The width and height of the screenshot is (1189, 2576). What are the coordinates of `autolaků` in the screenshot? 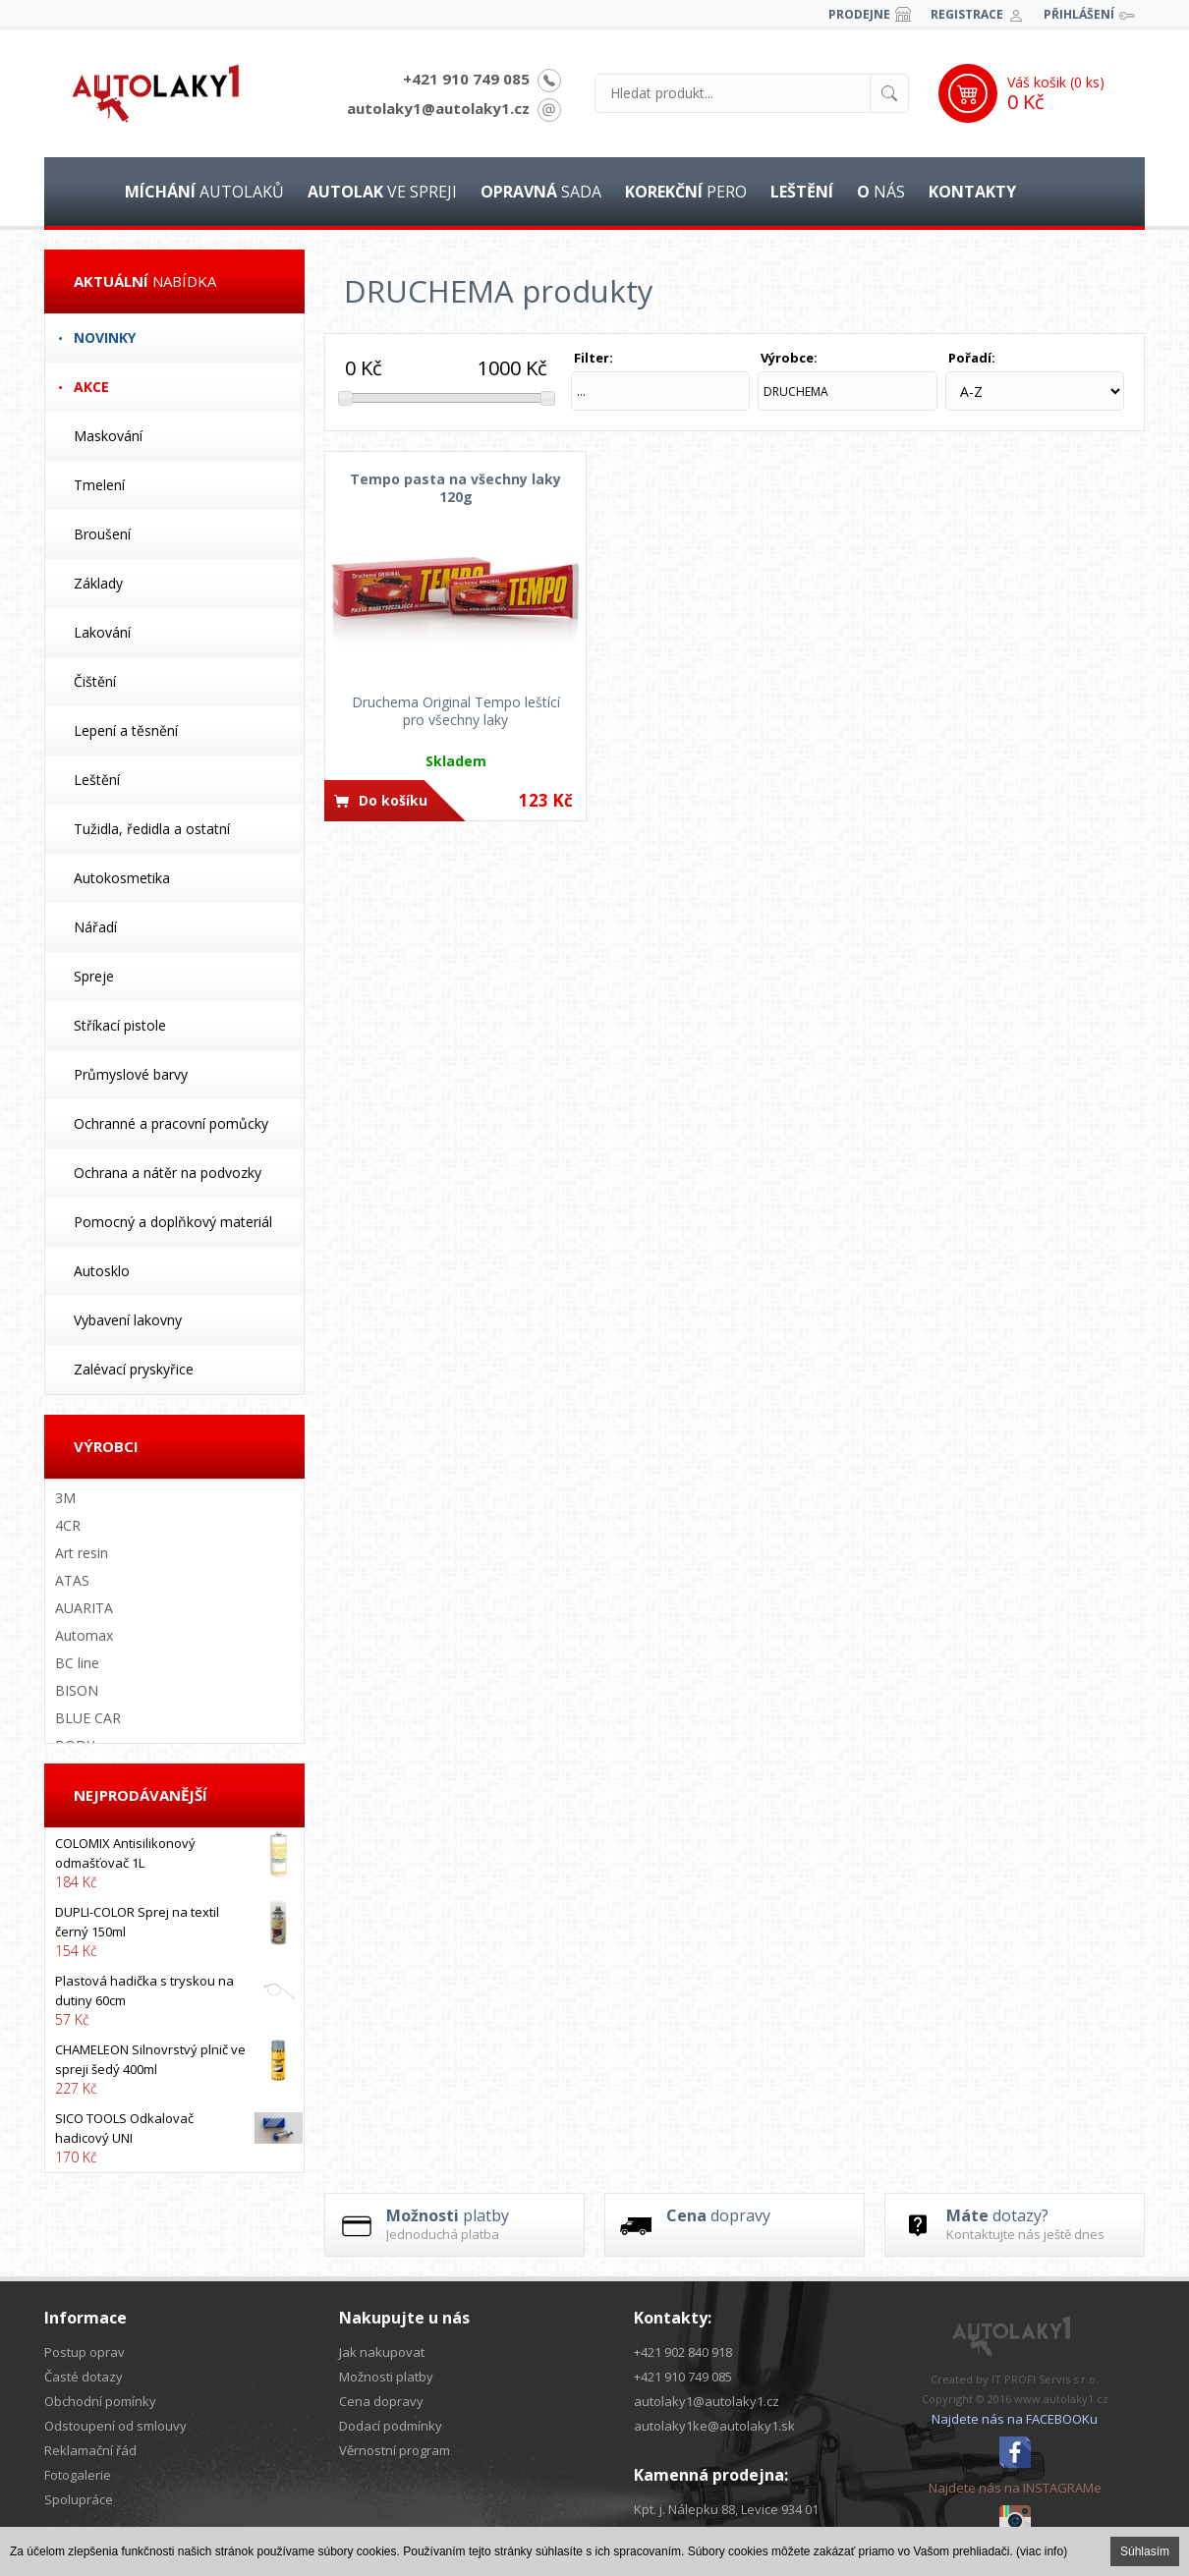 It's located at (204, 191).